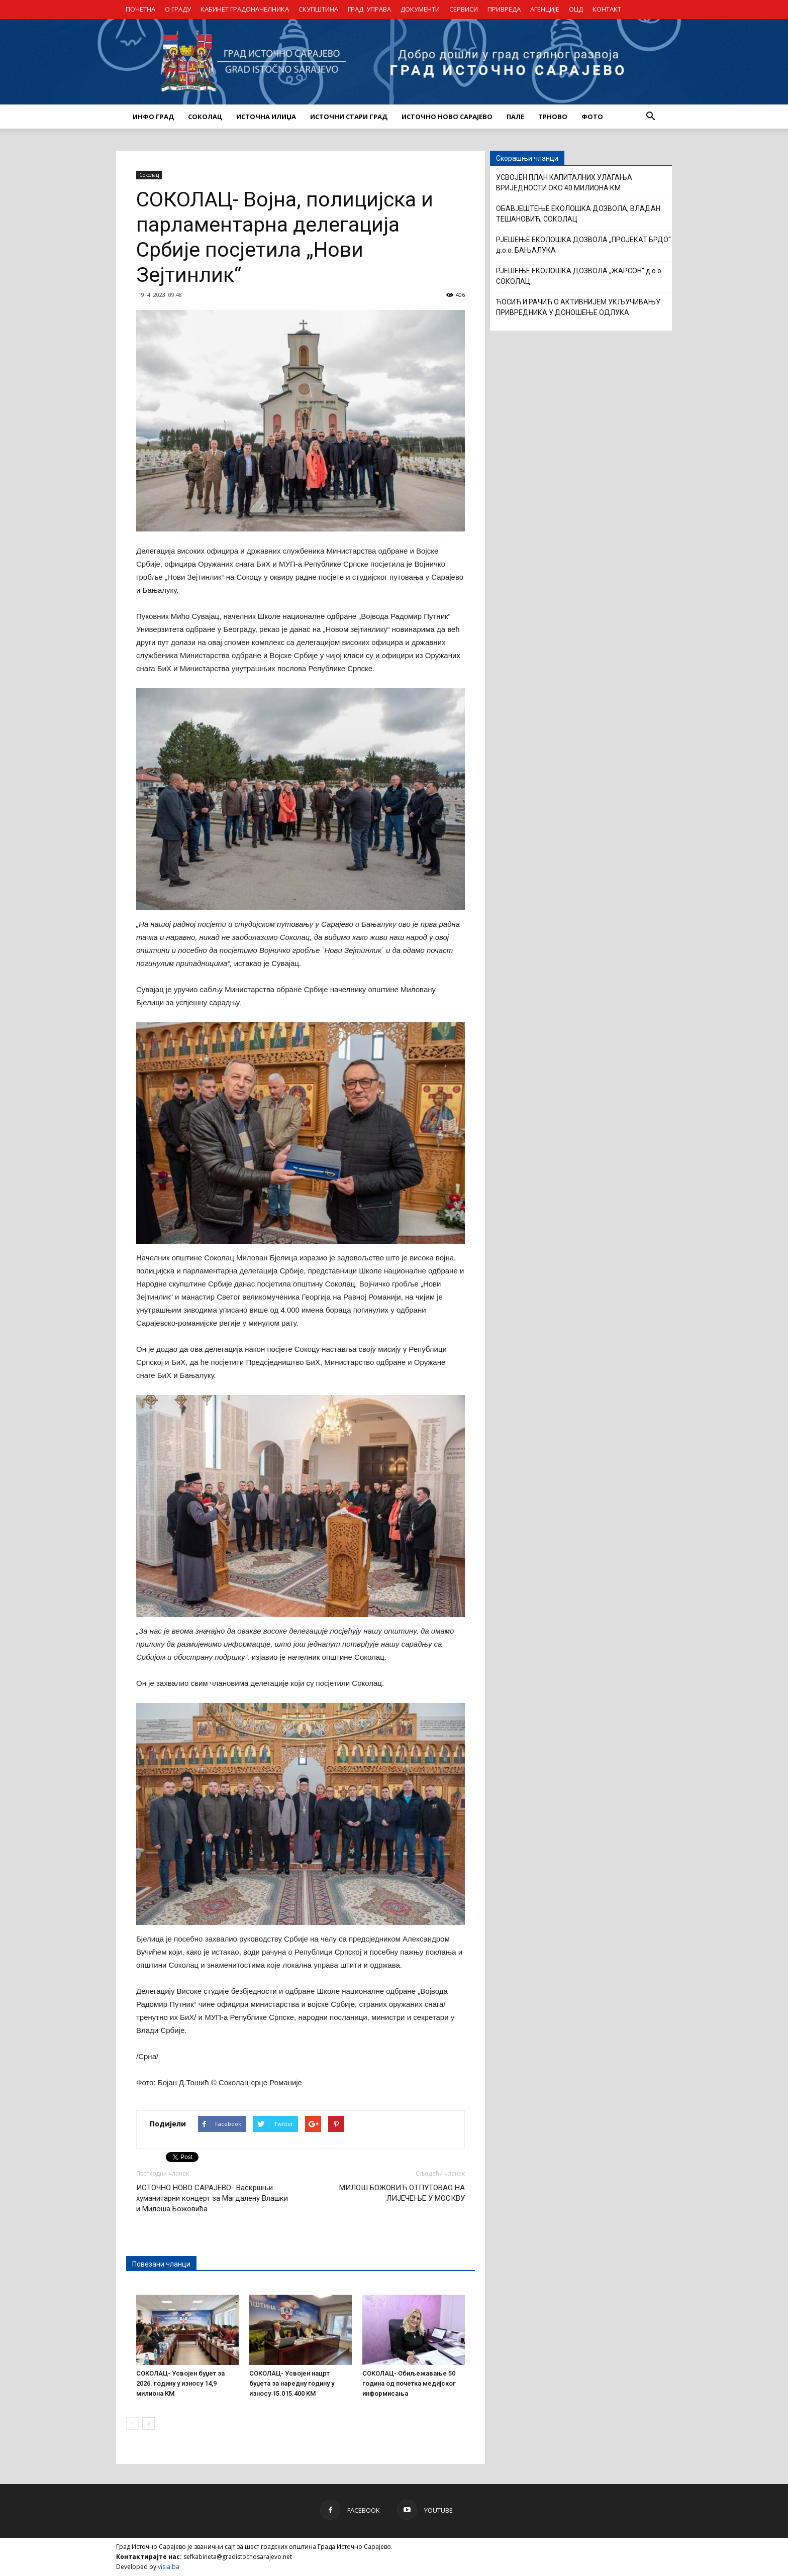  Describe the element at coordinates (583, 245) in the screenshot. I see `РЈЕШЕЊЕ ЕКОЛОШКА ДОЗВОЛА „ПРОЈЕКАТ БРДО“ д.о.о. БАЊАЛУКА` at that location.